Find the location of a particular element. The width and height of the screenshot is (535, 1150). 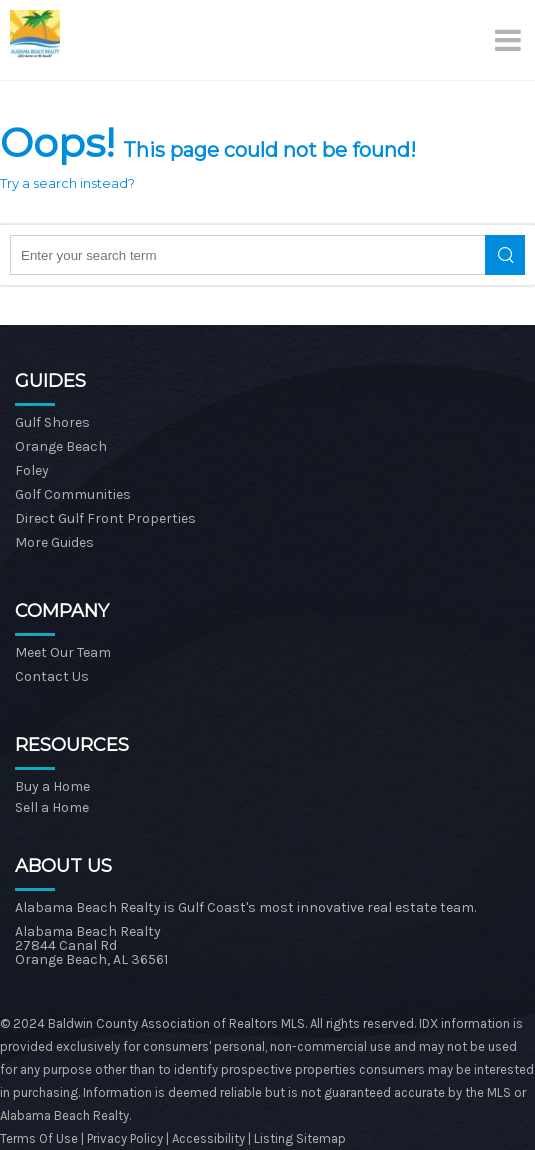

Direct Gulf Front Properties is located at coordinates (105, 518).